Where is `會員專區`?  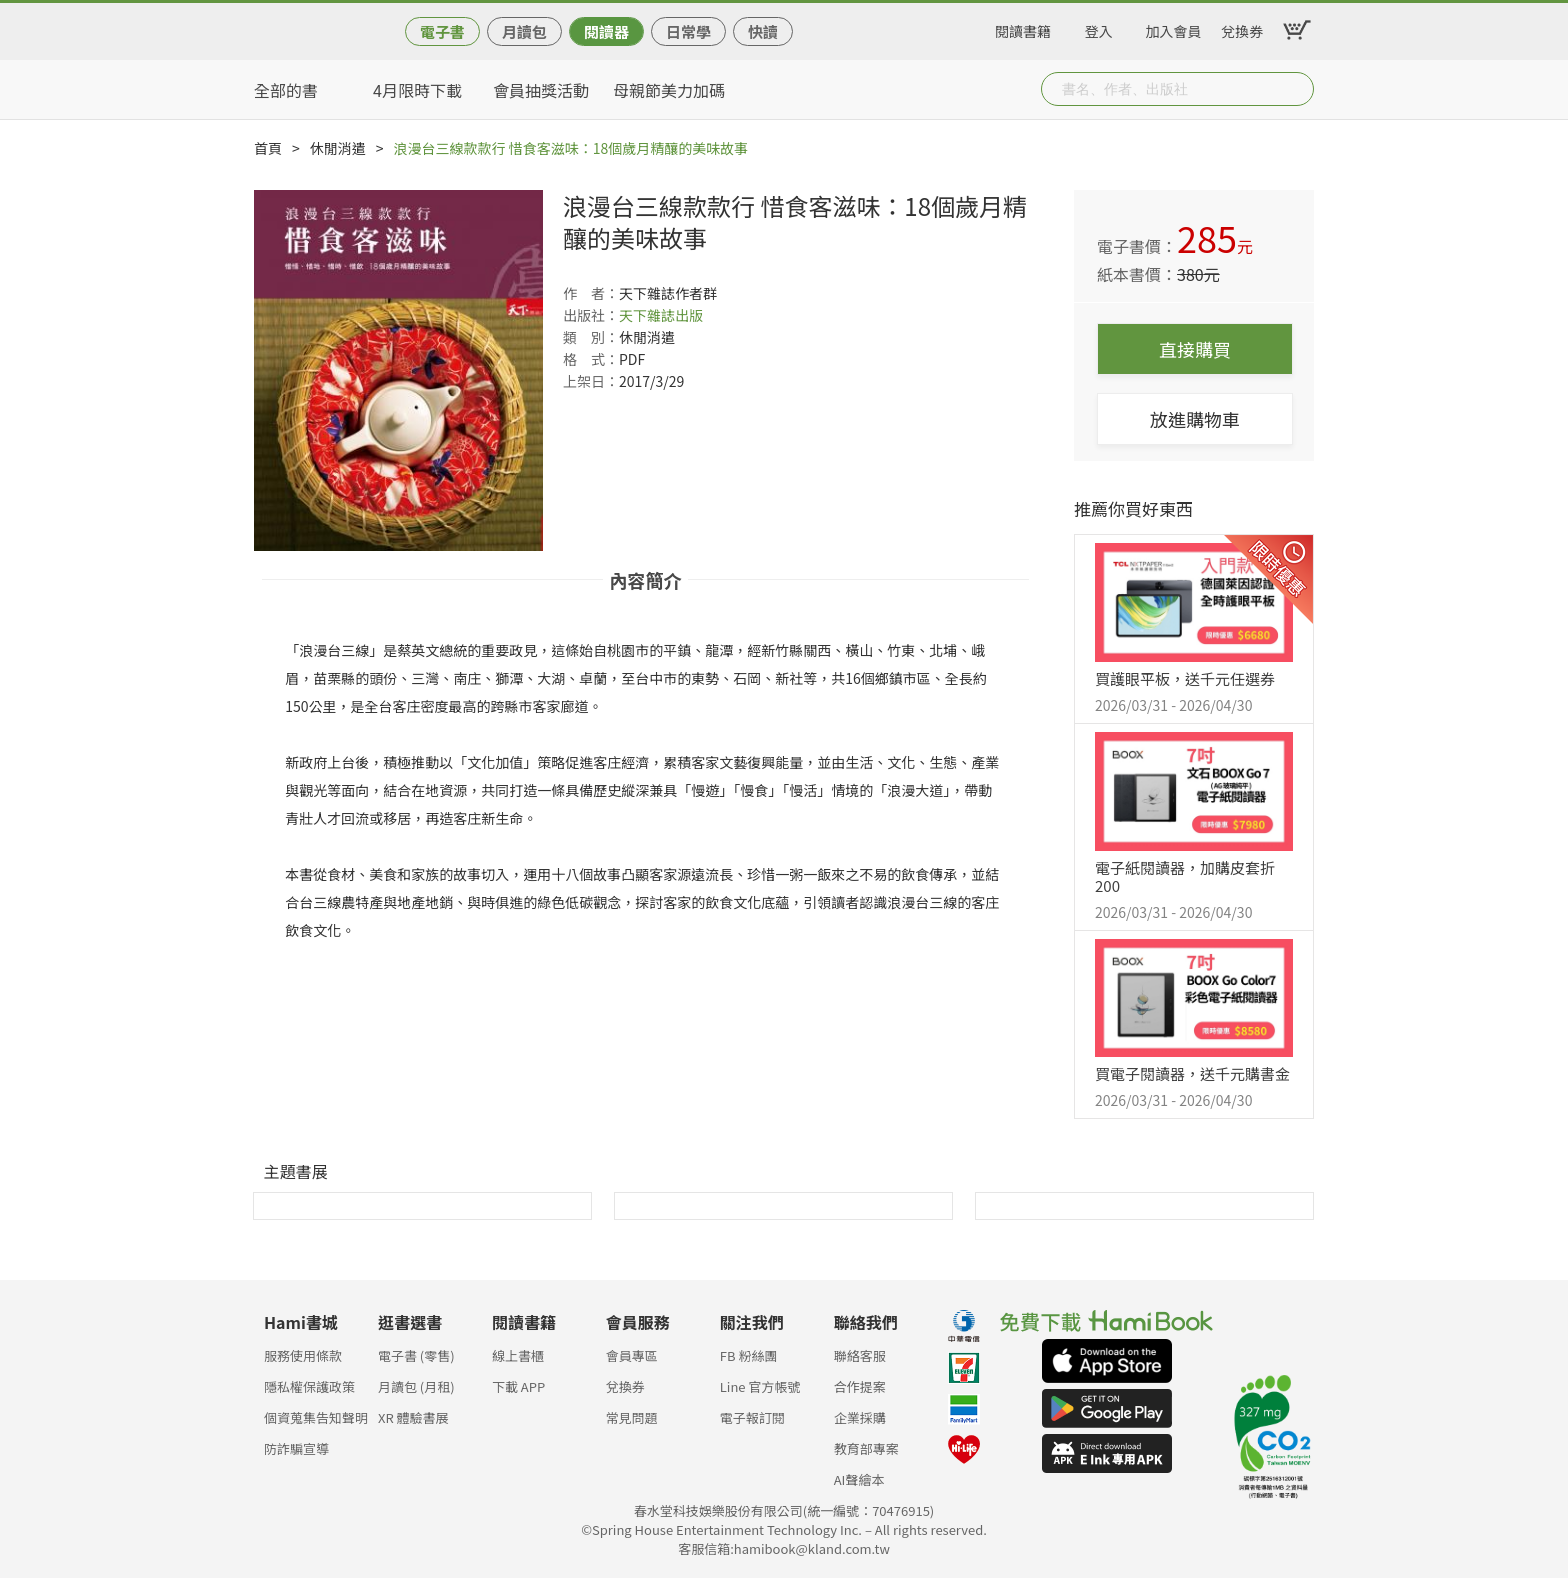
會員專區 is located at coordinates (632, 1355).